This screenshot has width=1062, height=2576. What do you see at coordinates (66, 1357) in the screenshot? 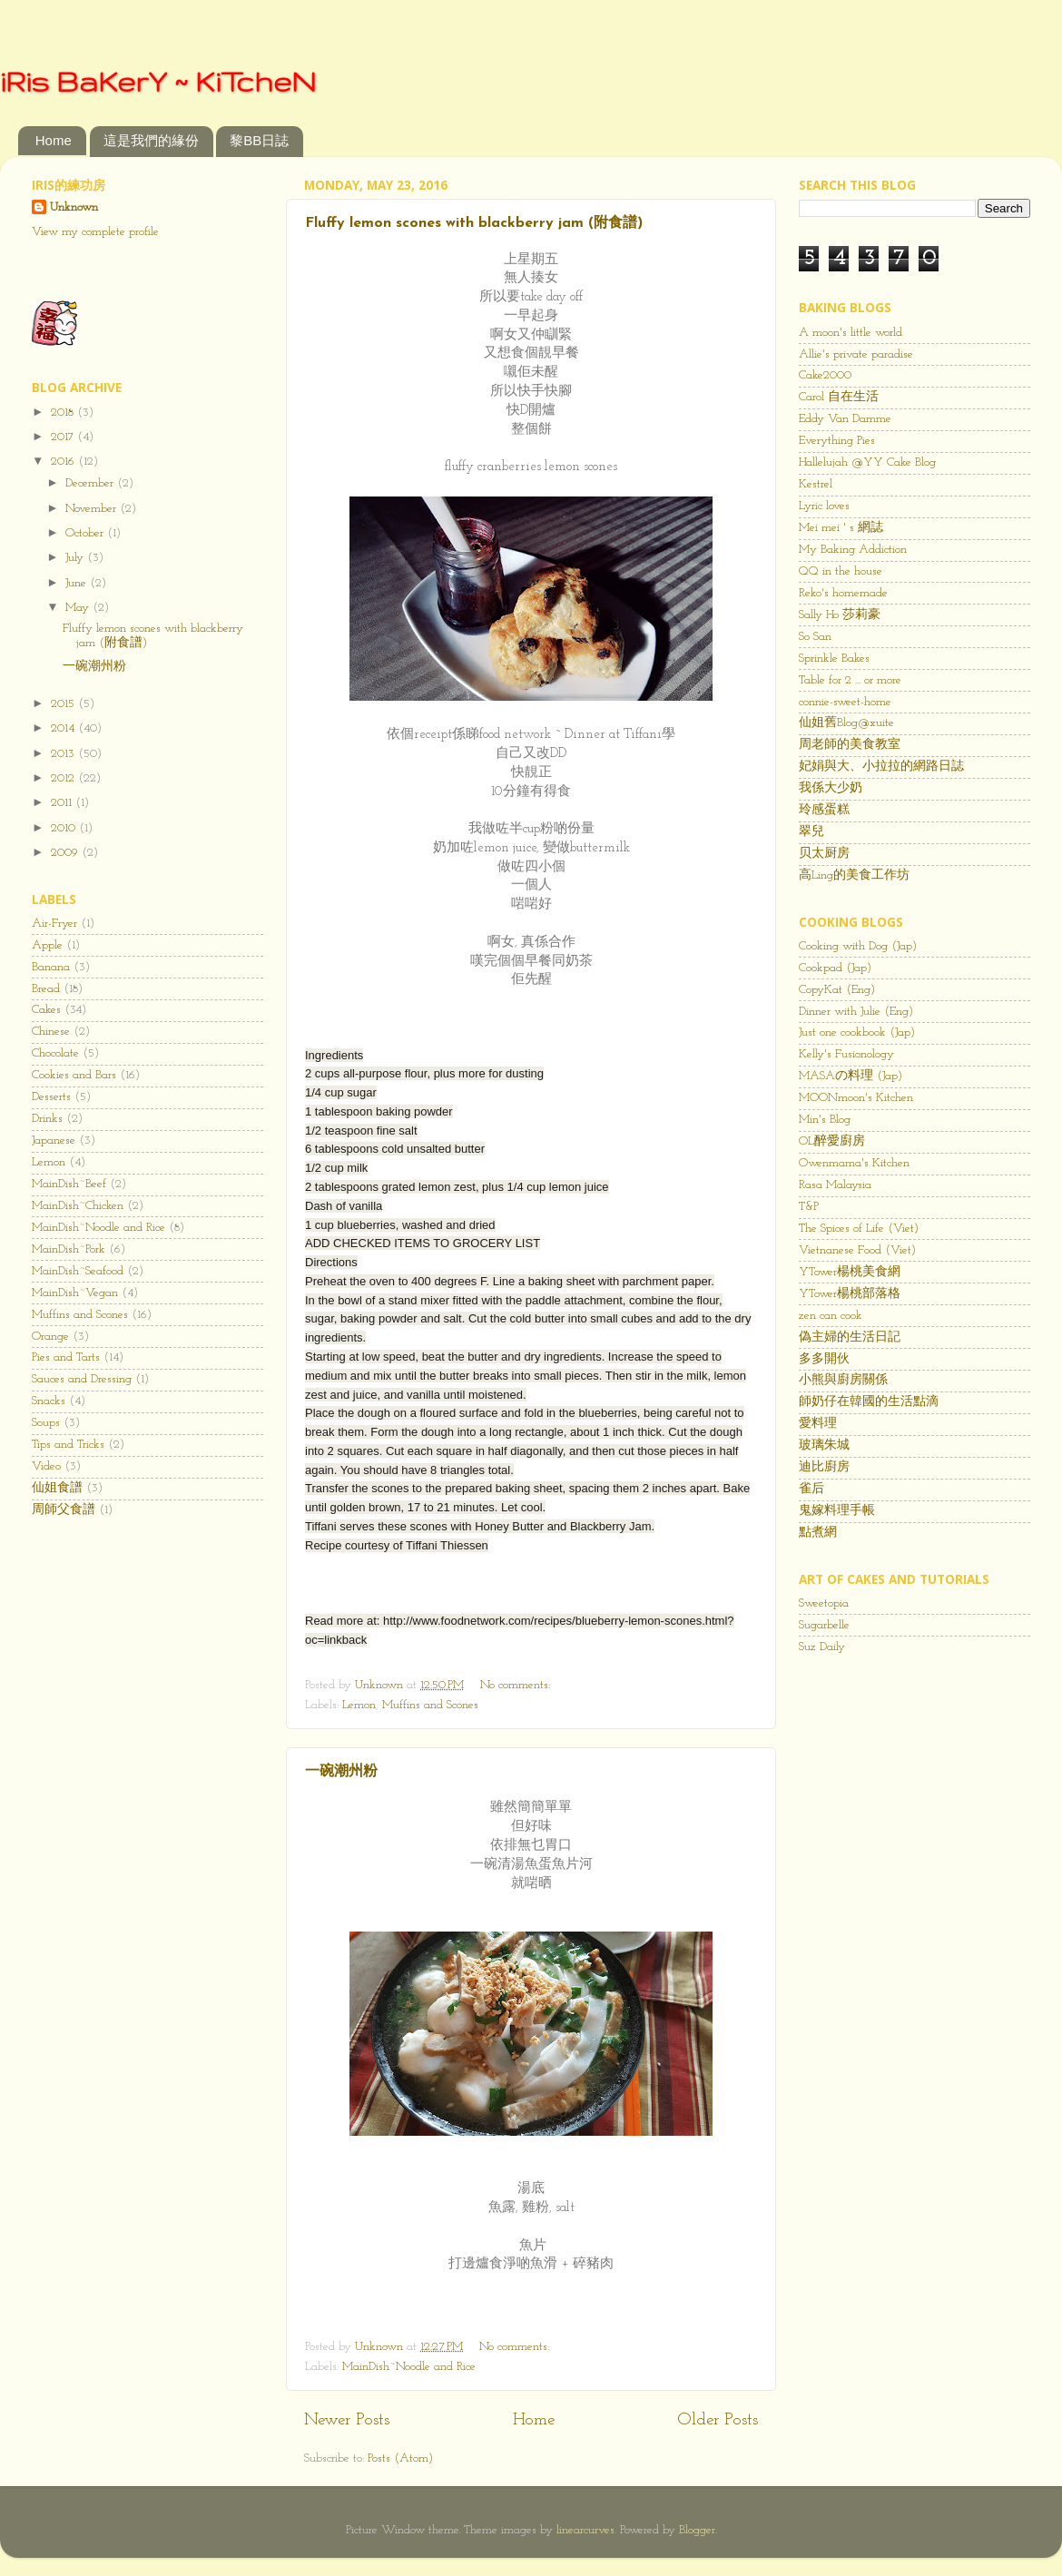
I see `Pies and Tarts` at bounding box center [66, 1357].